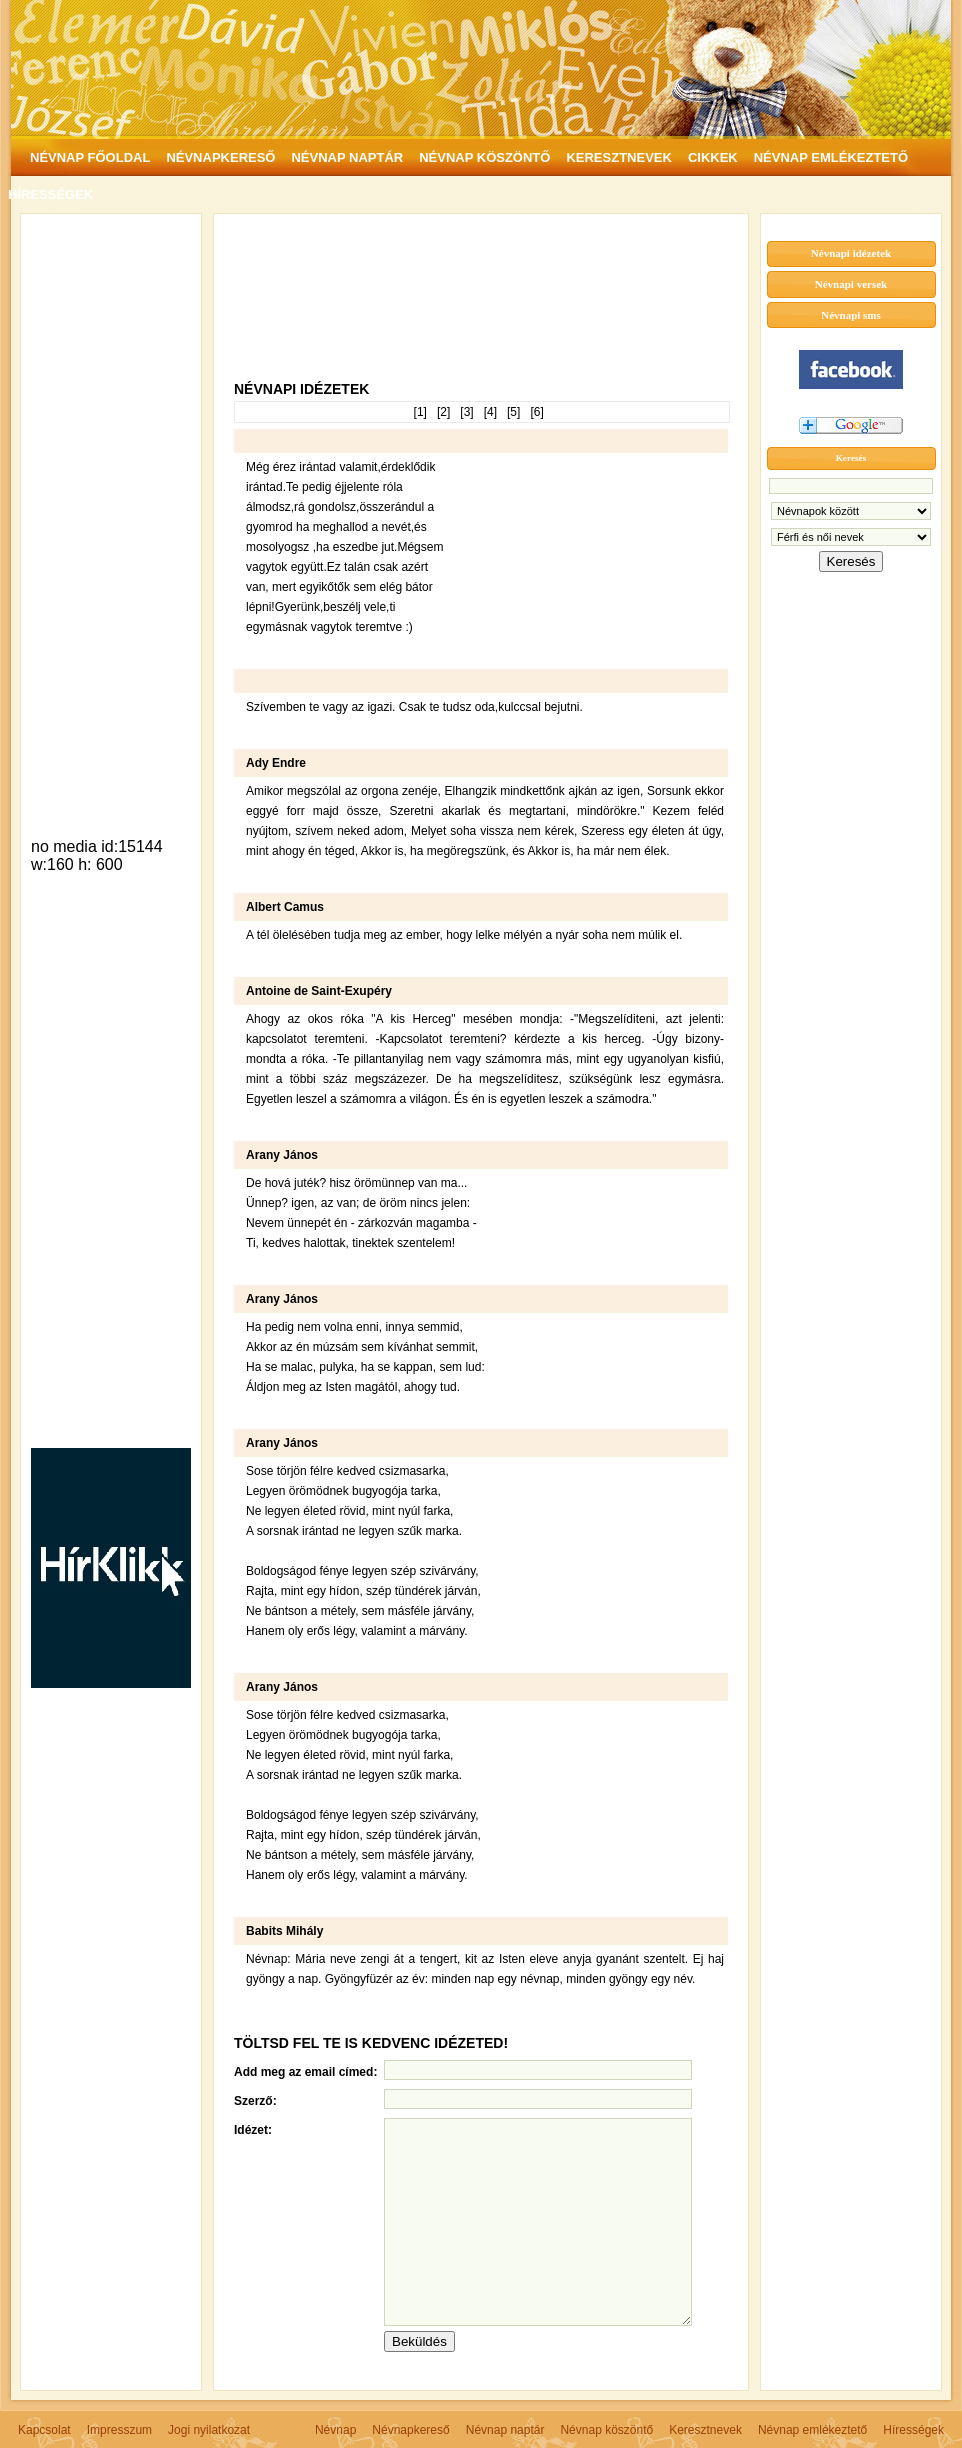 The width and height of the screenshot is (962, 2448). I want to click on [5], so click(513, 412).